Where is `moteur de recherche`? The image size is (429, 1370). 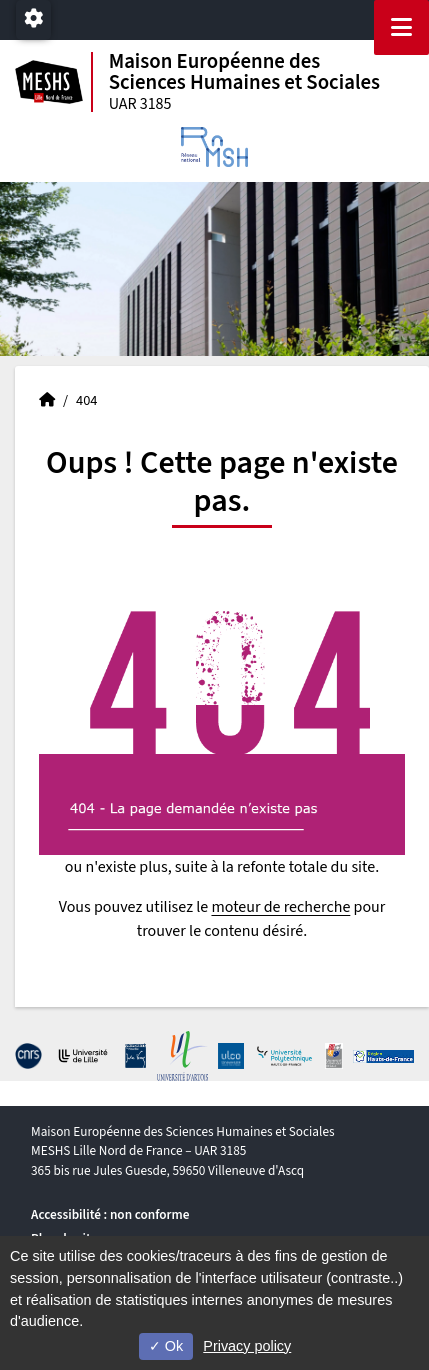 moteur de recherche is located at coordinates (280, 907).